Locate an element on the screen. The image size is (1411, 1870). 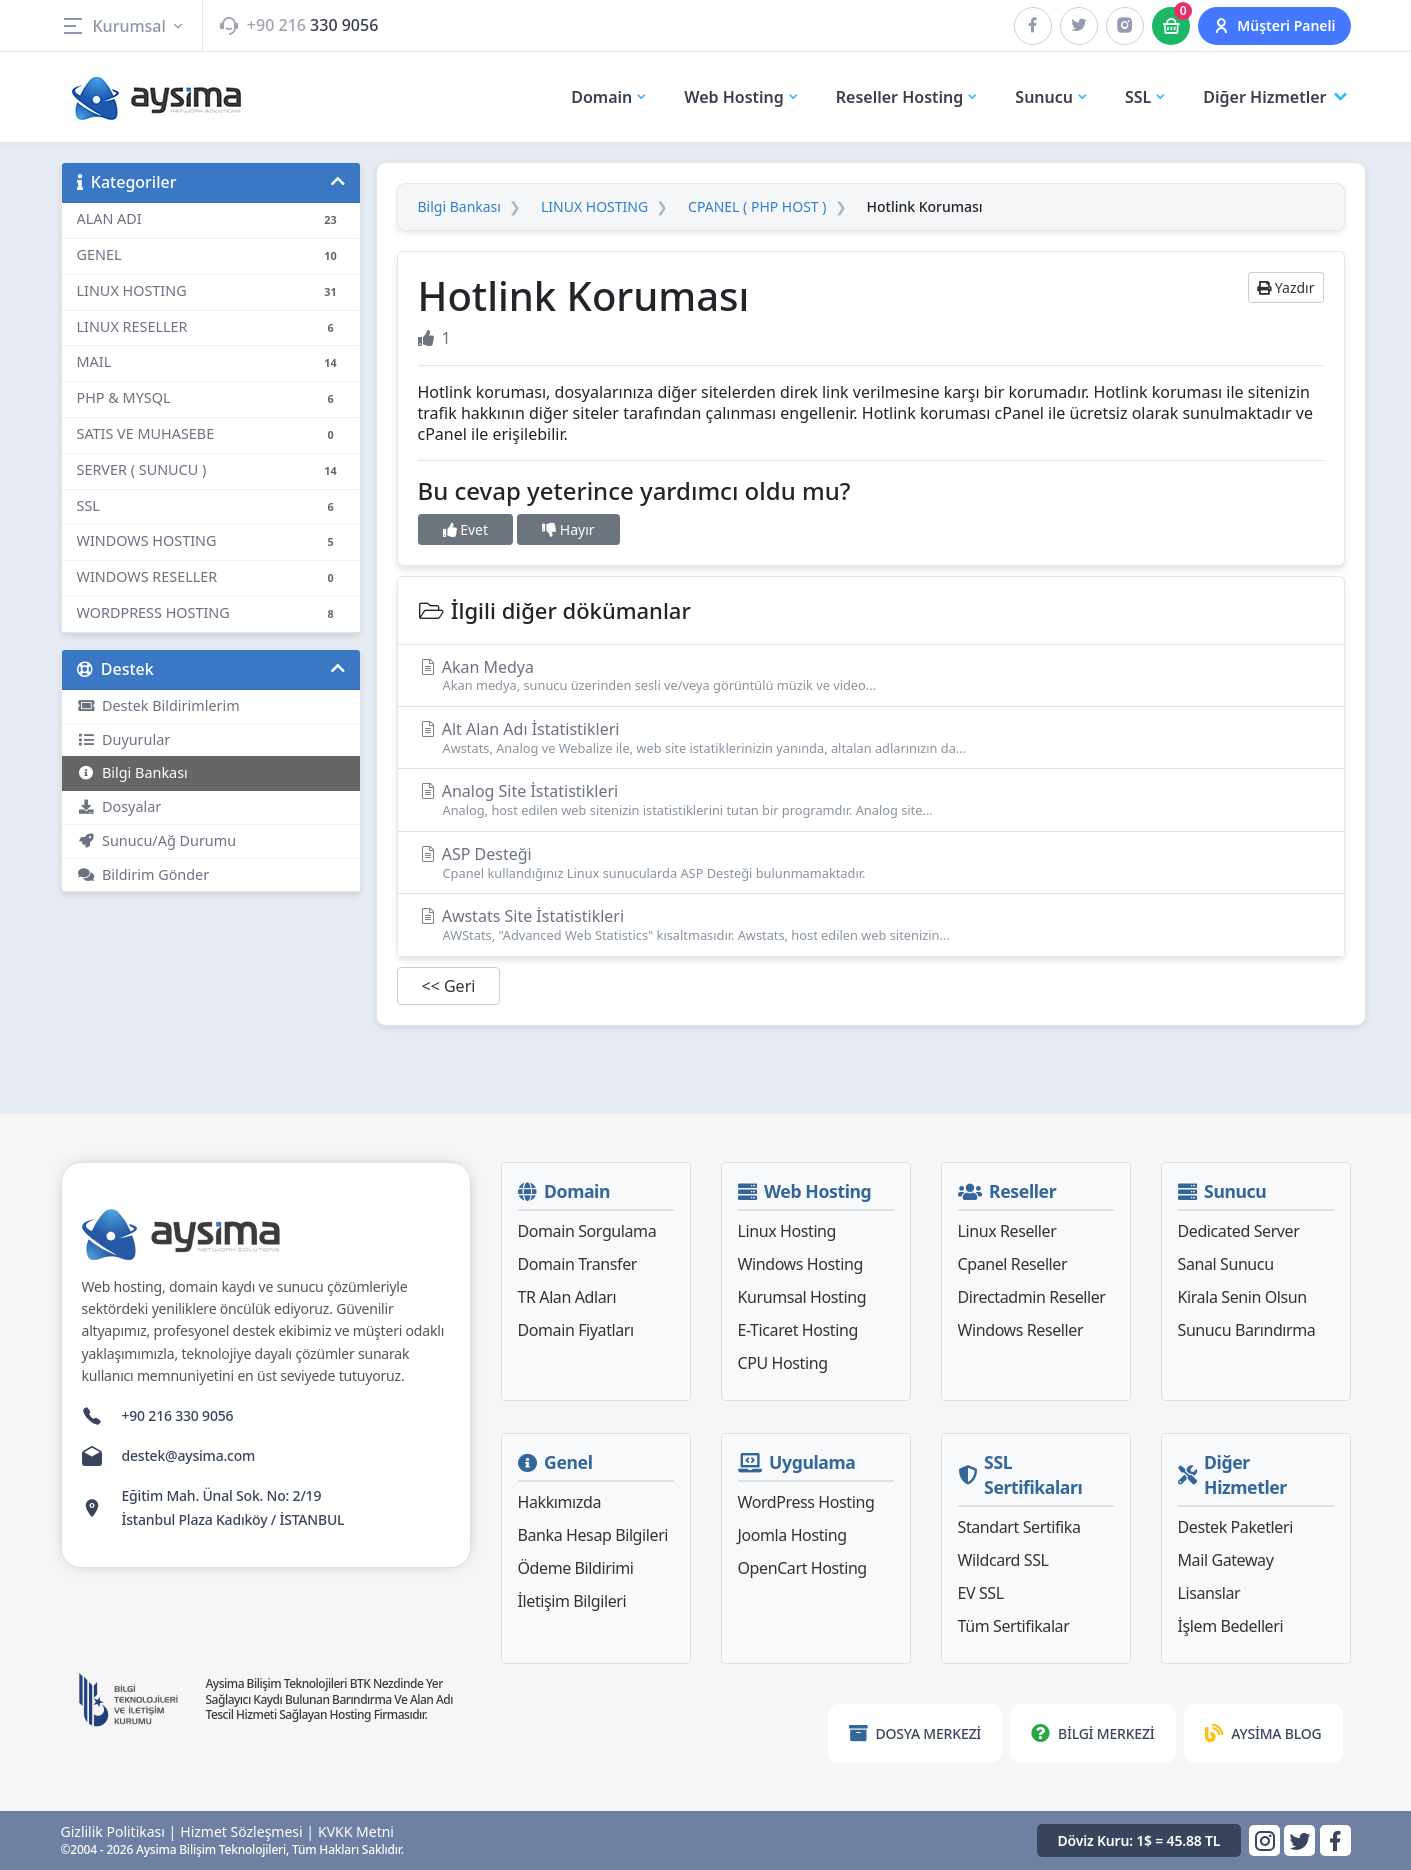
İşlem Bedelleri is located at coordinates (1231, 1626).